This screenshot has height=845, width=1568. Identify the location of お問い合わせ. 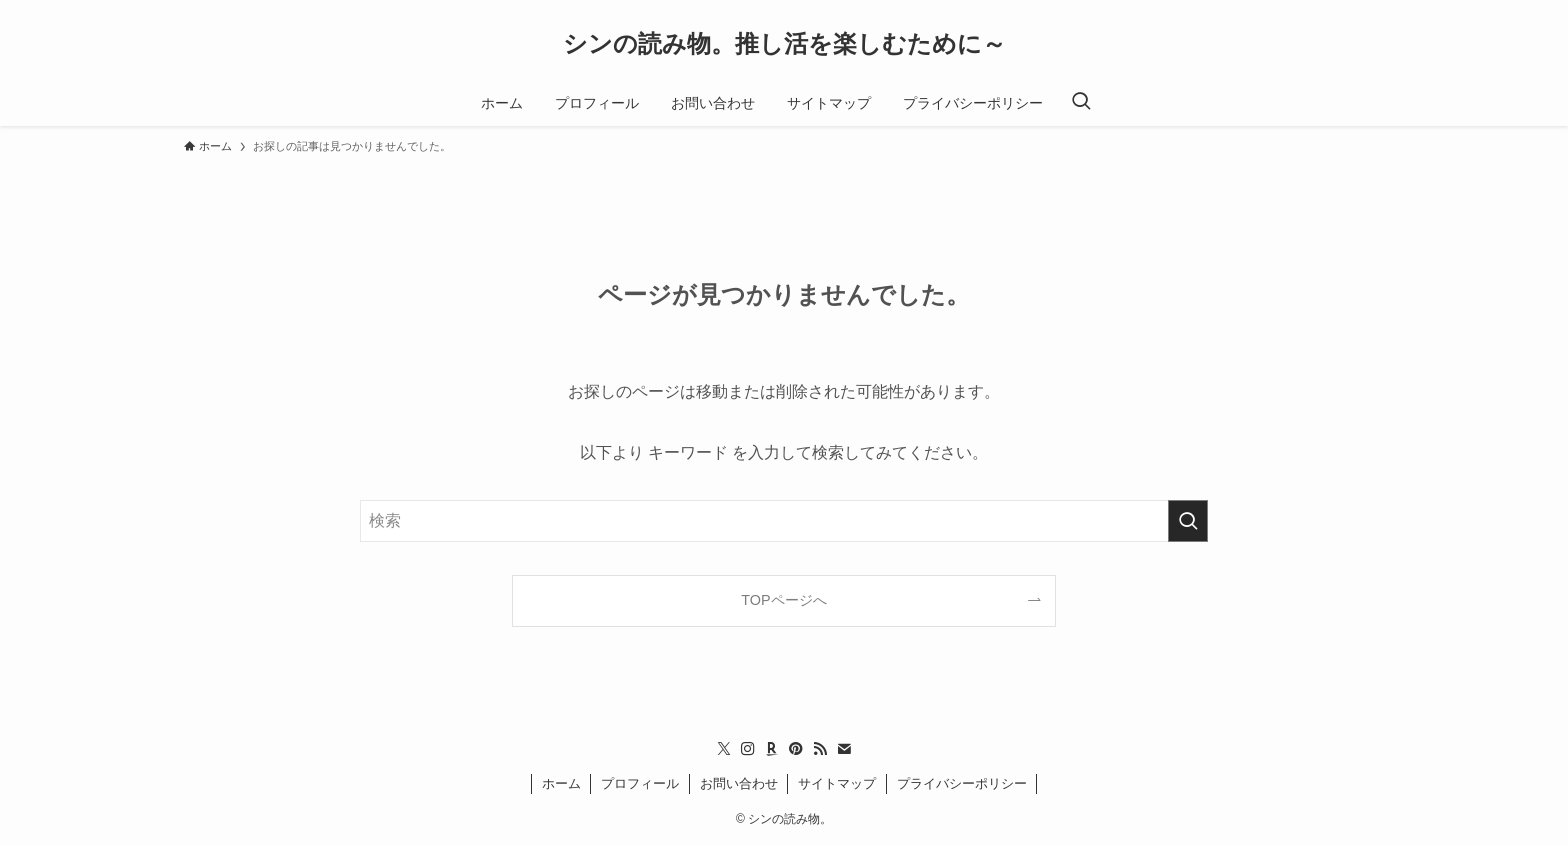
(739, 783).